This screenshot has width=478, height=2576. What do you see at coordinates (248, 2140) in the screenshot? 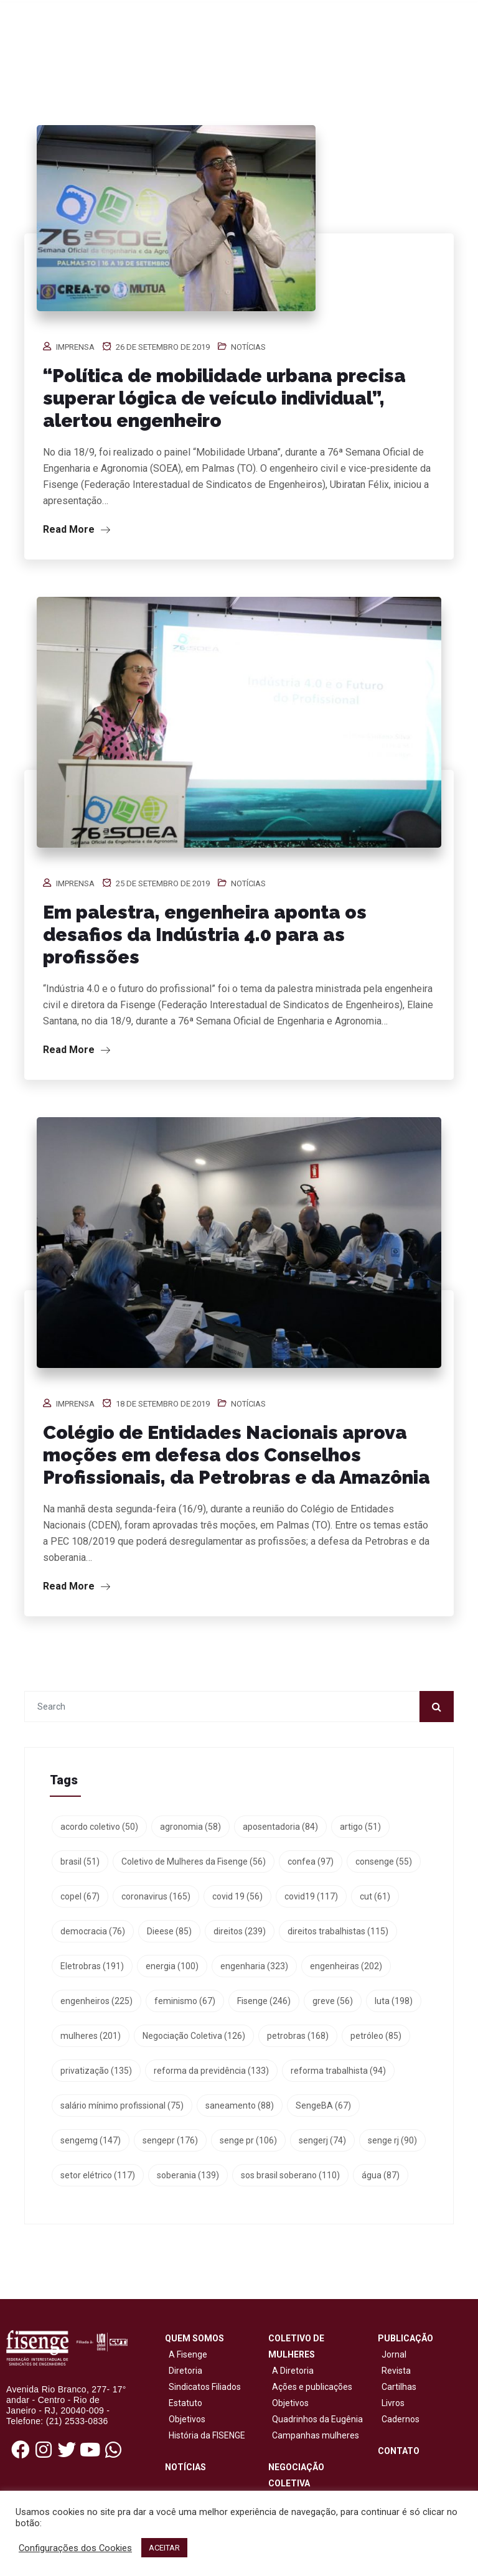
I see `senge pr [senge pr (106 itens)]` at bounding box center [248, 2140].